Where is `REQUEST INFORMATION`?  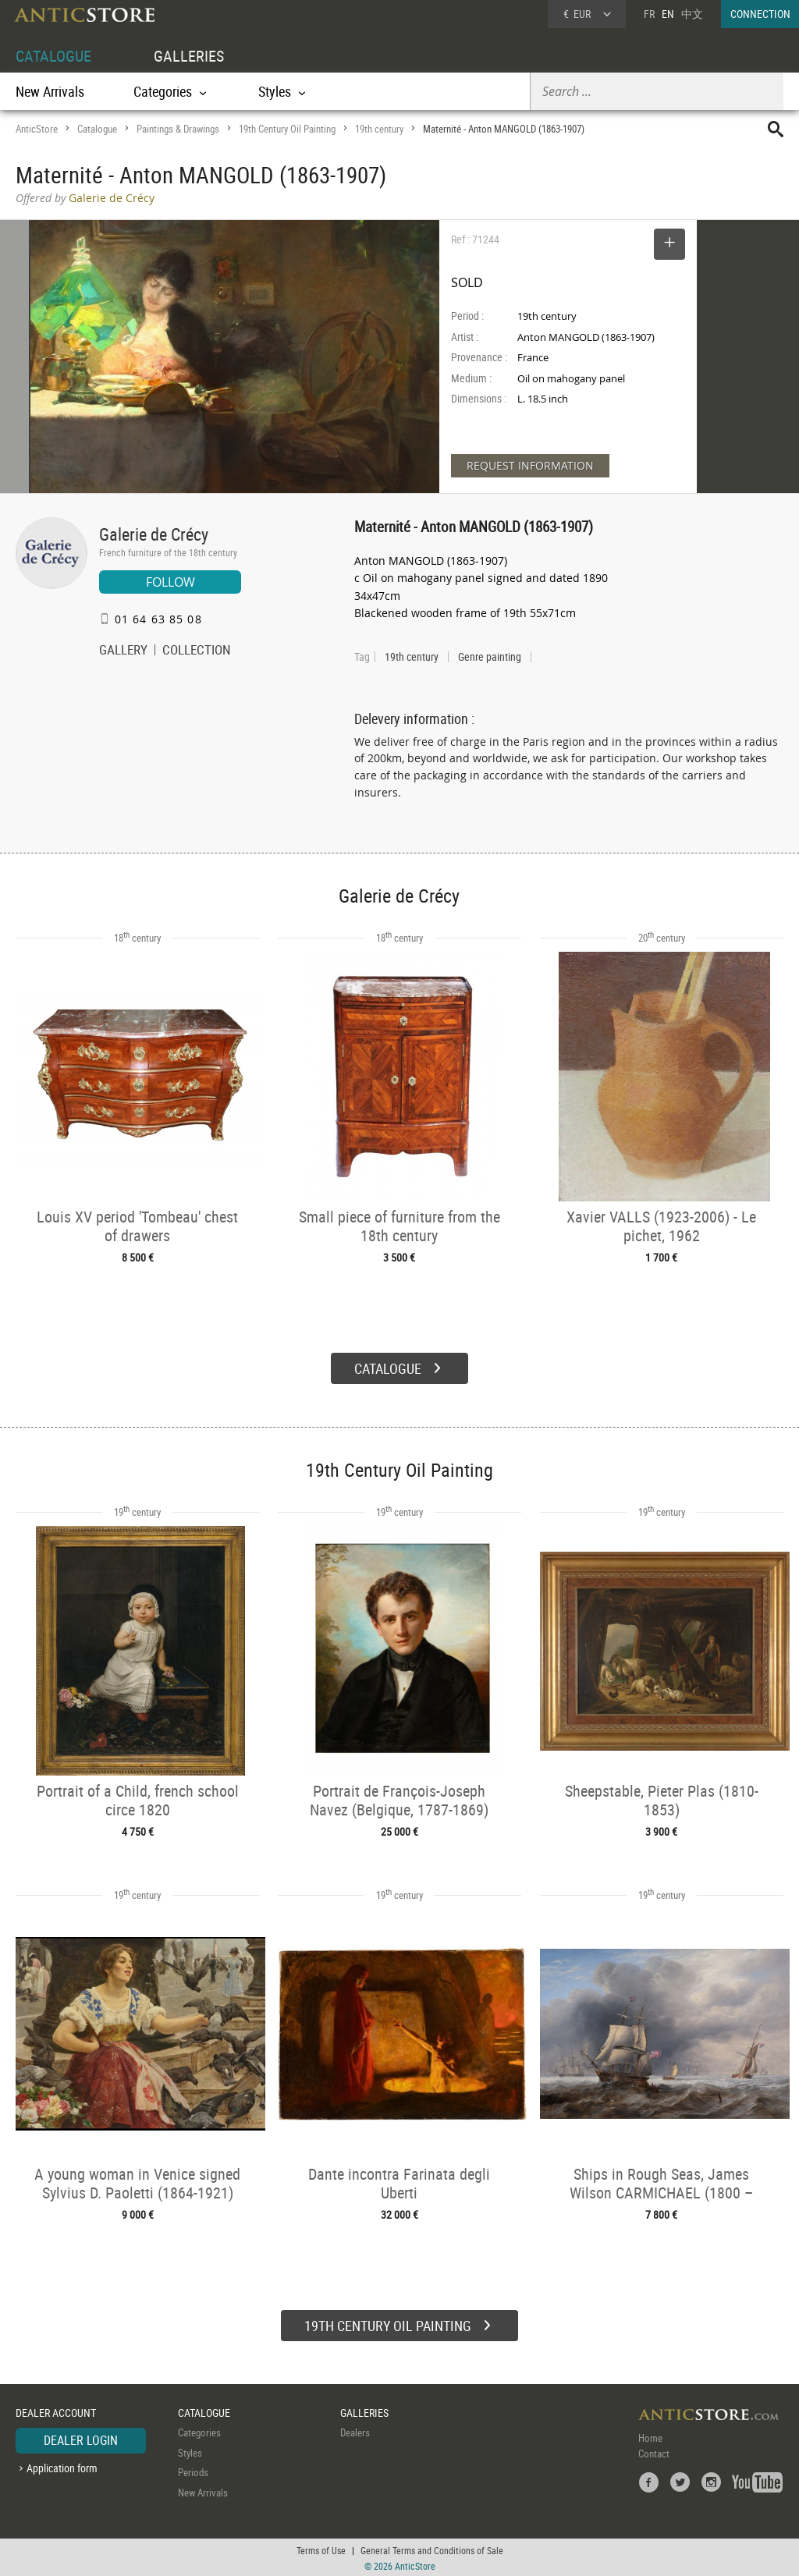 REQUEST INFORMATION is located at coordinates (530, 465).